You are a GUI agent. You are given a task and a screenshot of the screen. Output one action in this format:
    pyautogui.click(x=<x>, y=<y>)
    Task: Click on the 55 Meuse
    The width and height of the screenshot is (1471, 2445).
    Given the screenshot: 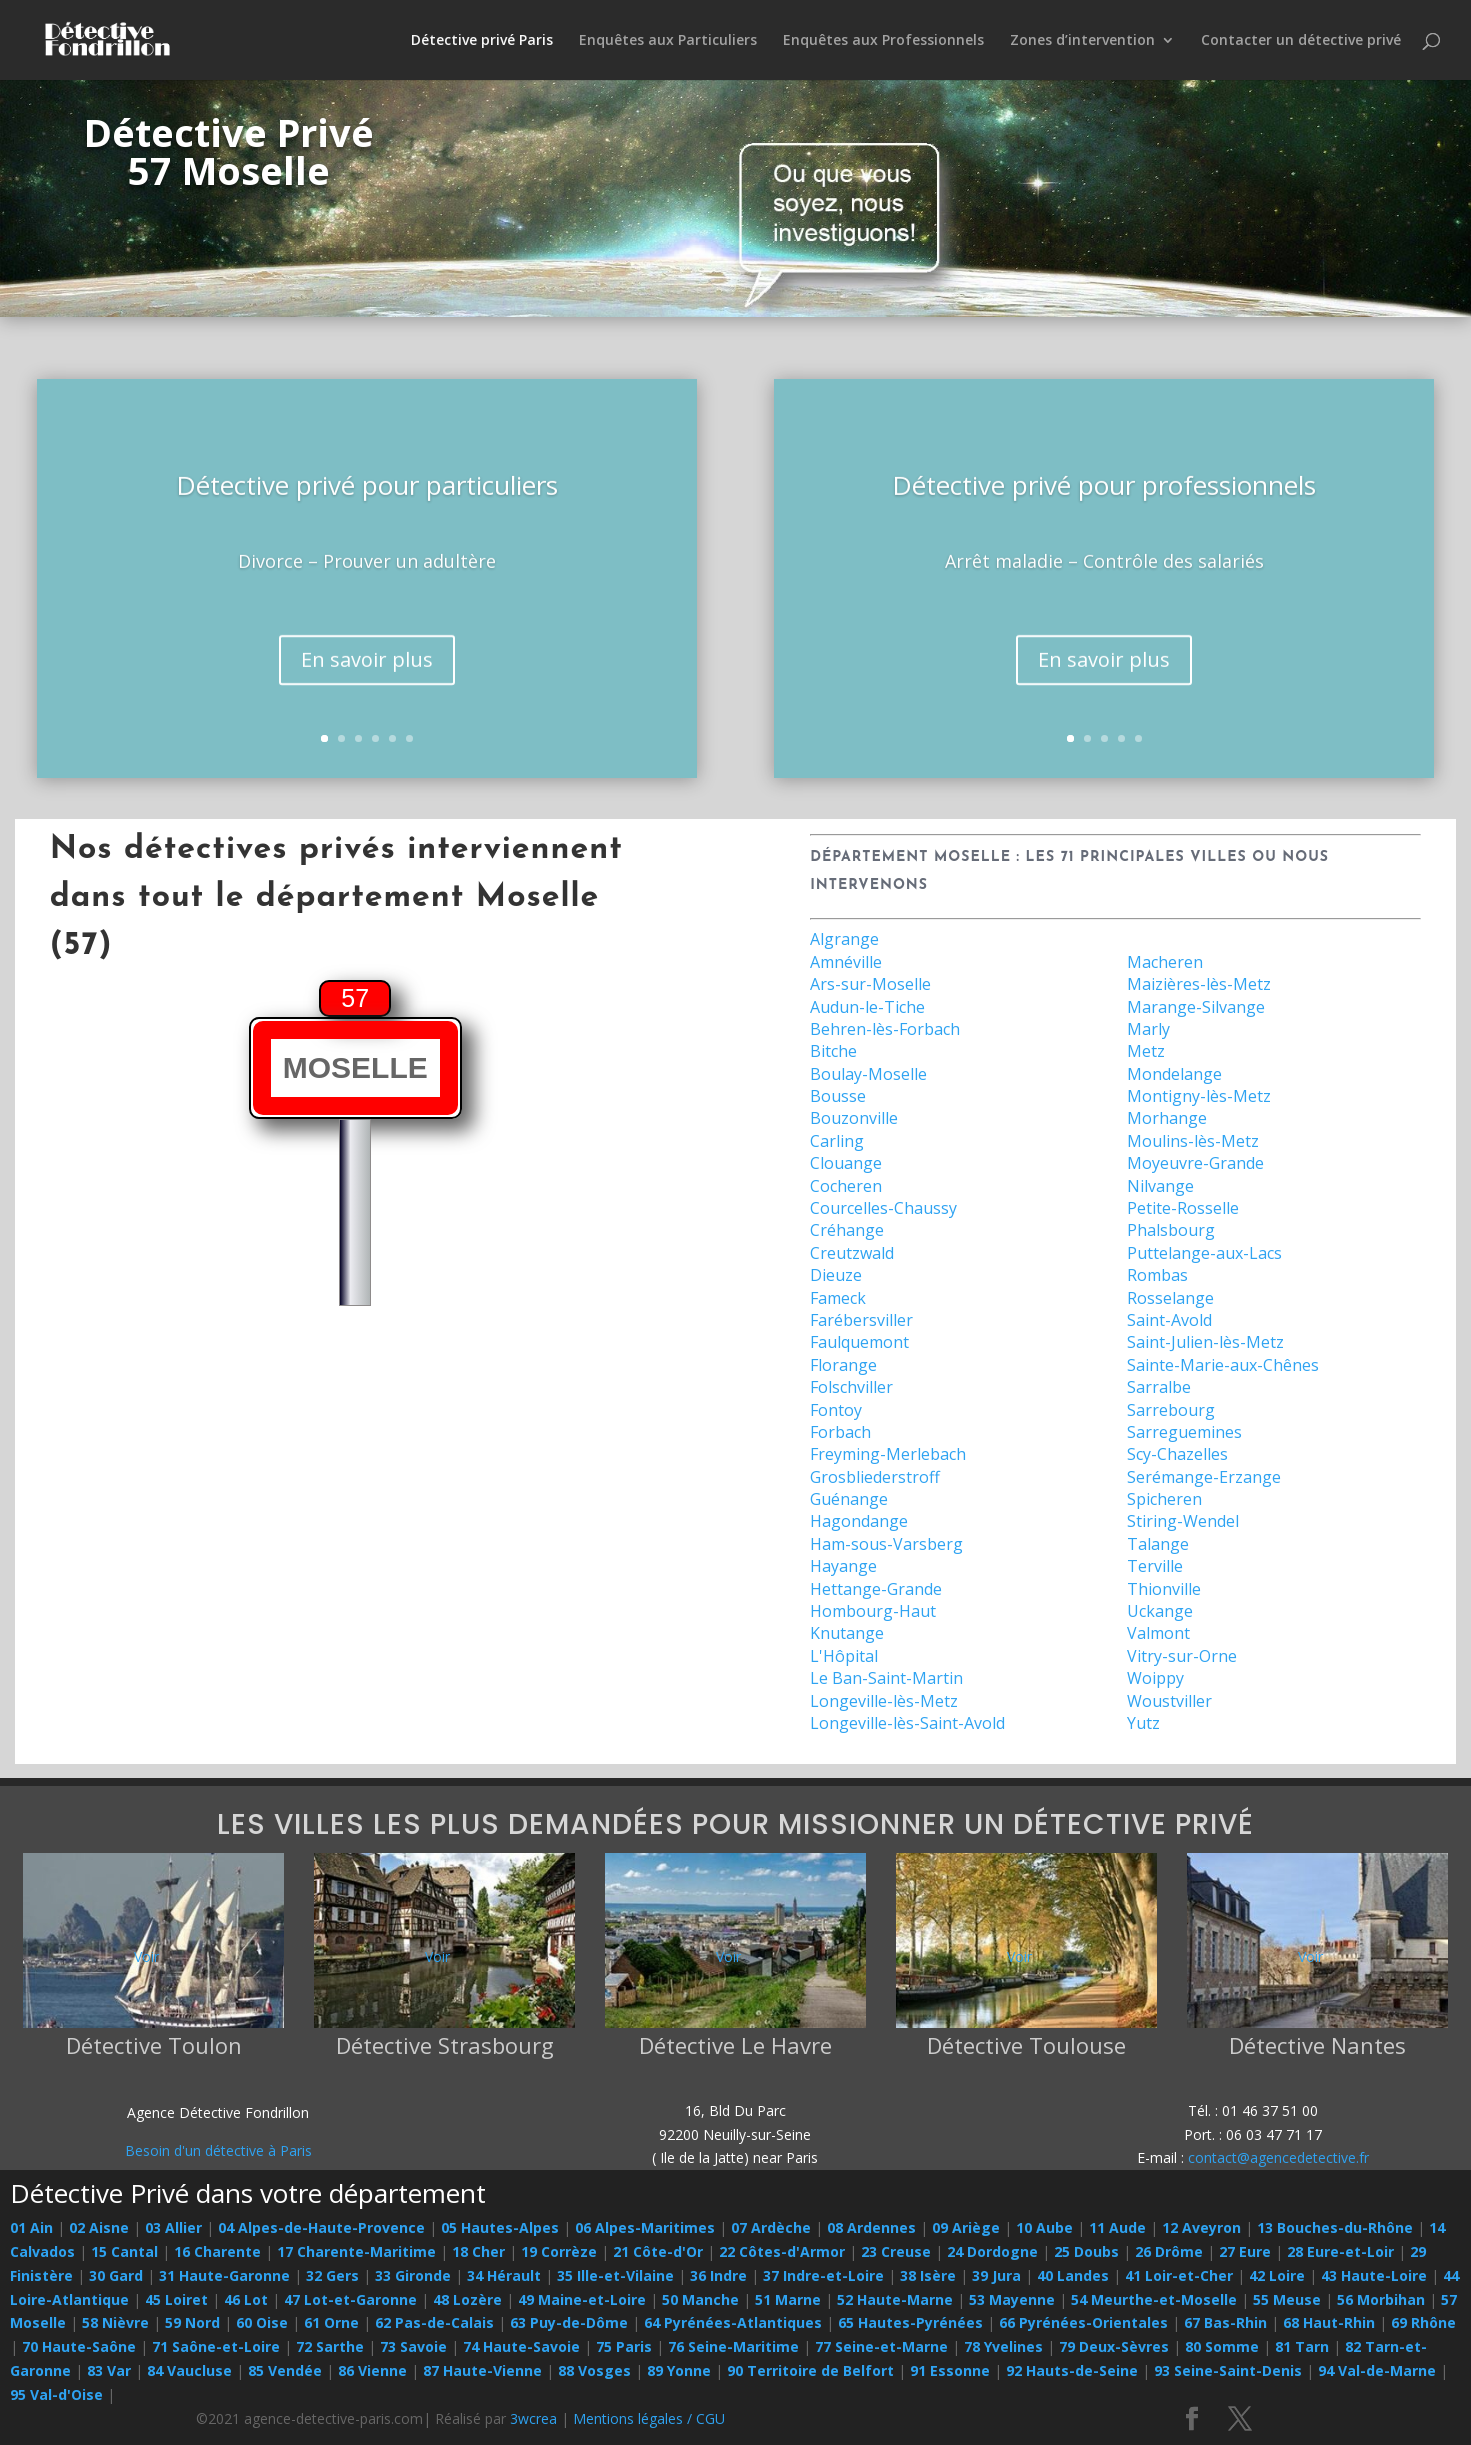 What is the action you would take?
    pyautogui.click(x=1287, y=2299)
    